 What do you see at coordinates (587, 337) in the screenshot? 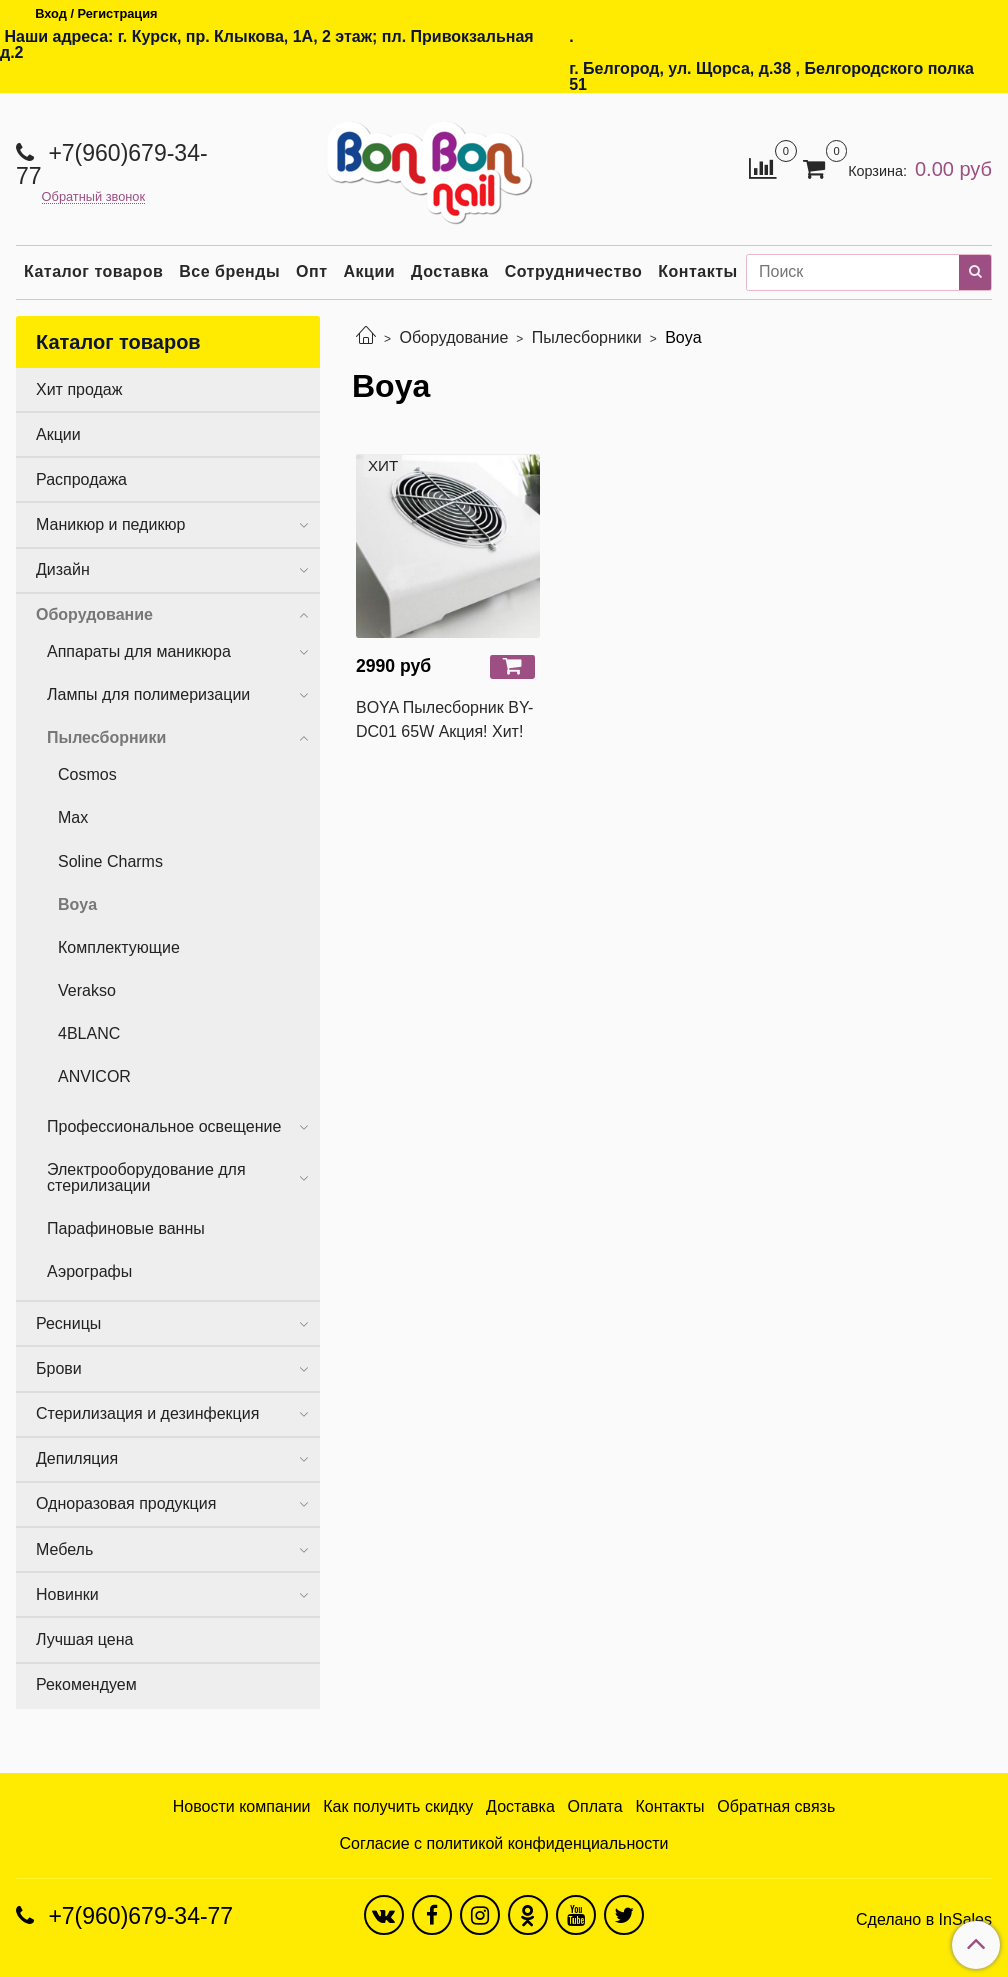
I see `Пылесборники` at bounding box center [587, 337].